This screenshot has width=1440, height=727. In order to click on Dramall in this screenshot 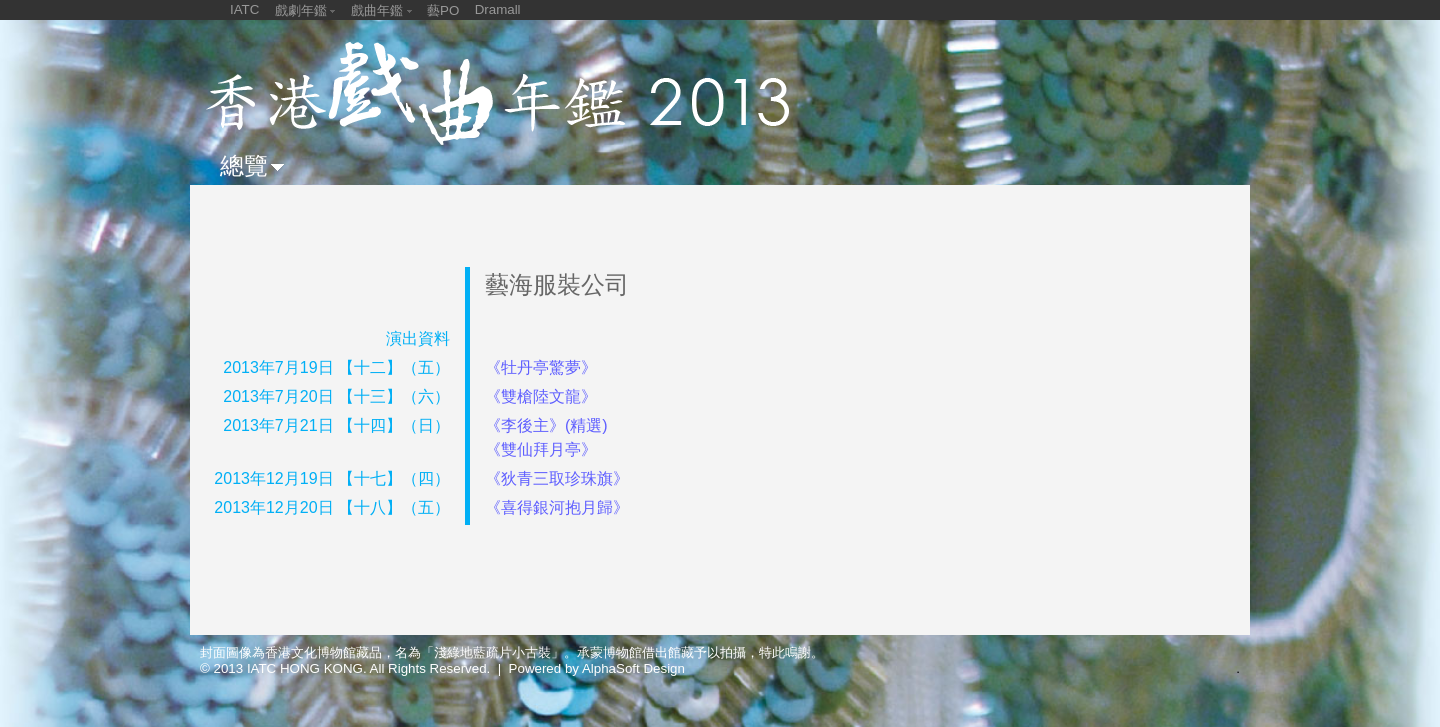, I will do `click(498, 9)`.